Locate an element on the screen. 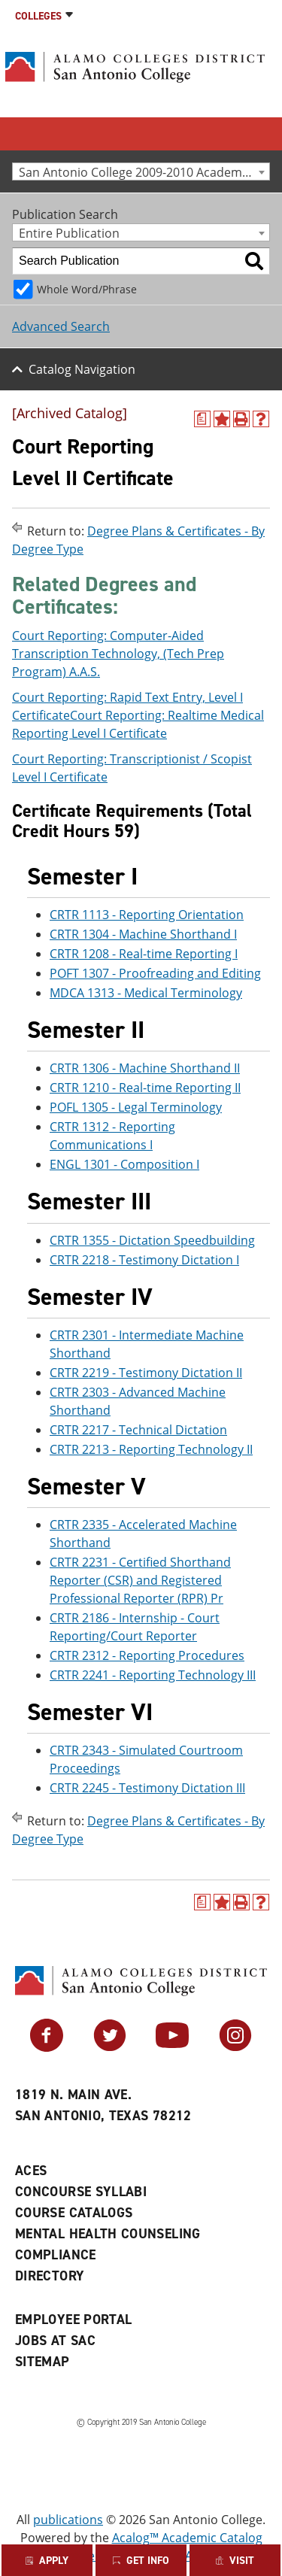 Image resolution: width=282 pixels, height=2576 pixels. Advanced Search is located at coordinates (61, 326).